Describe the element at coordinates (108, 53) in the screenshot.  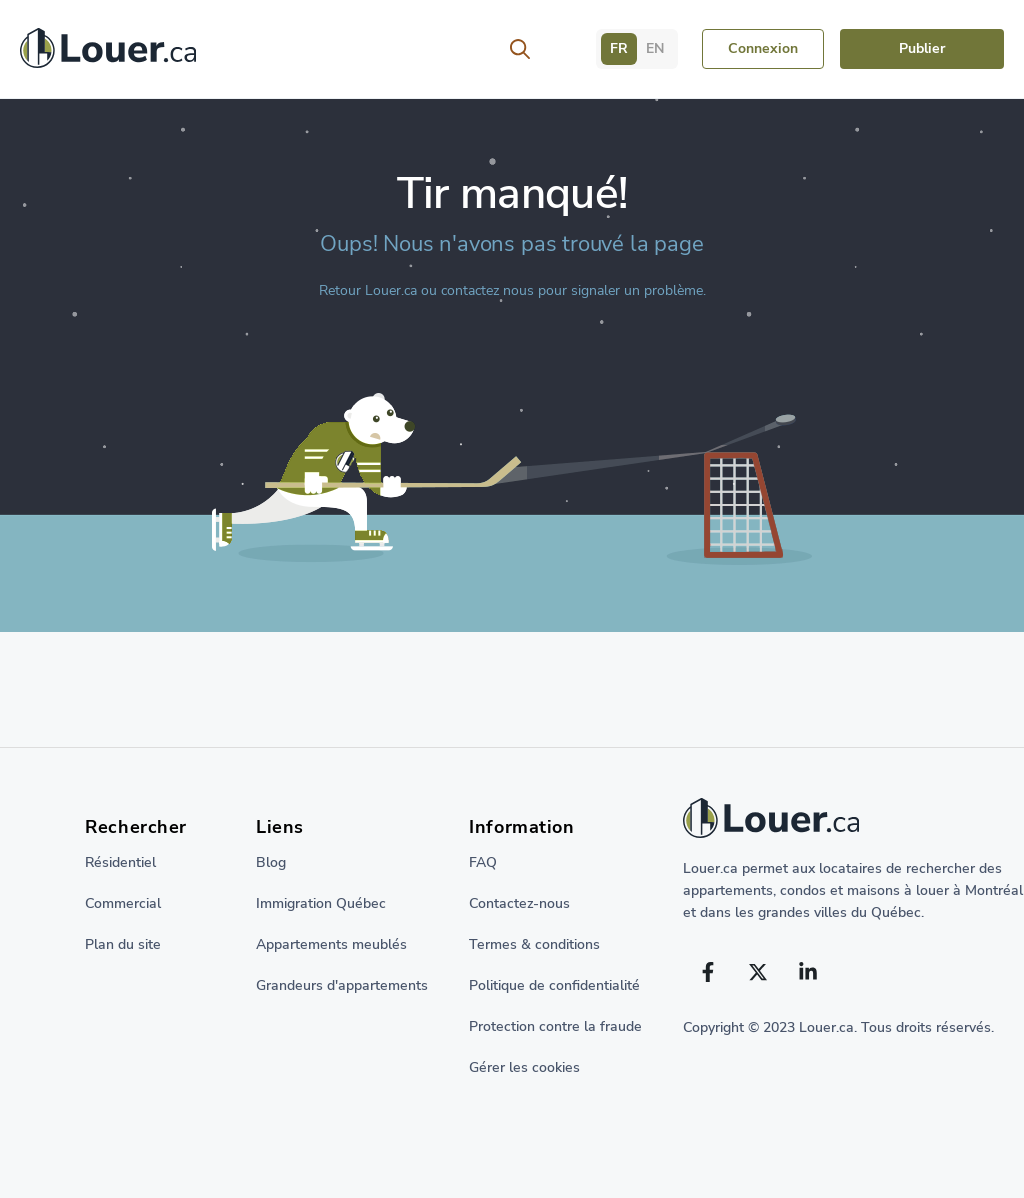
I see `[Retour à la page d'accueil]` at that location.